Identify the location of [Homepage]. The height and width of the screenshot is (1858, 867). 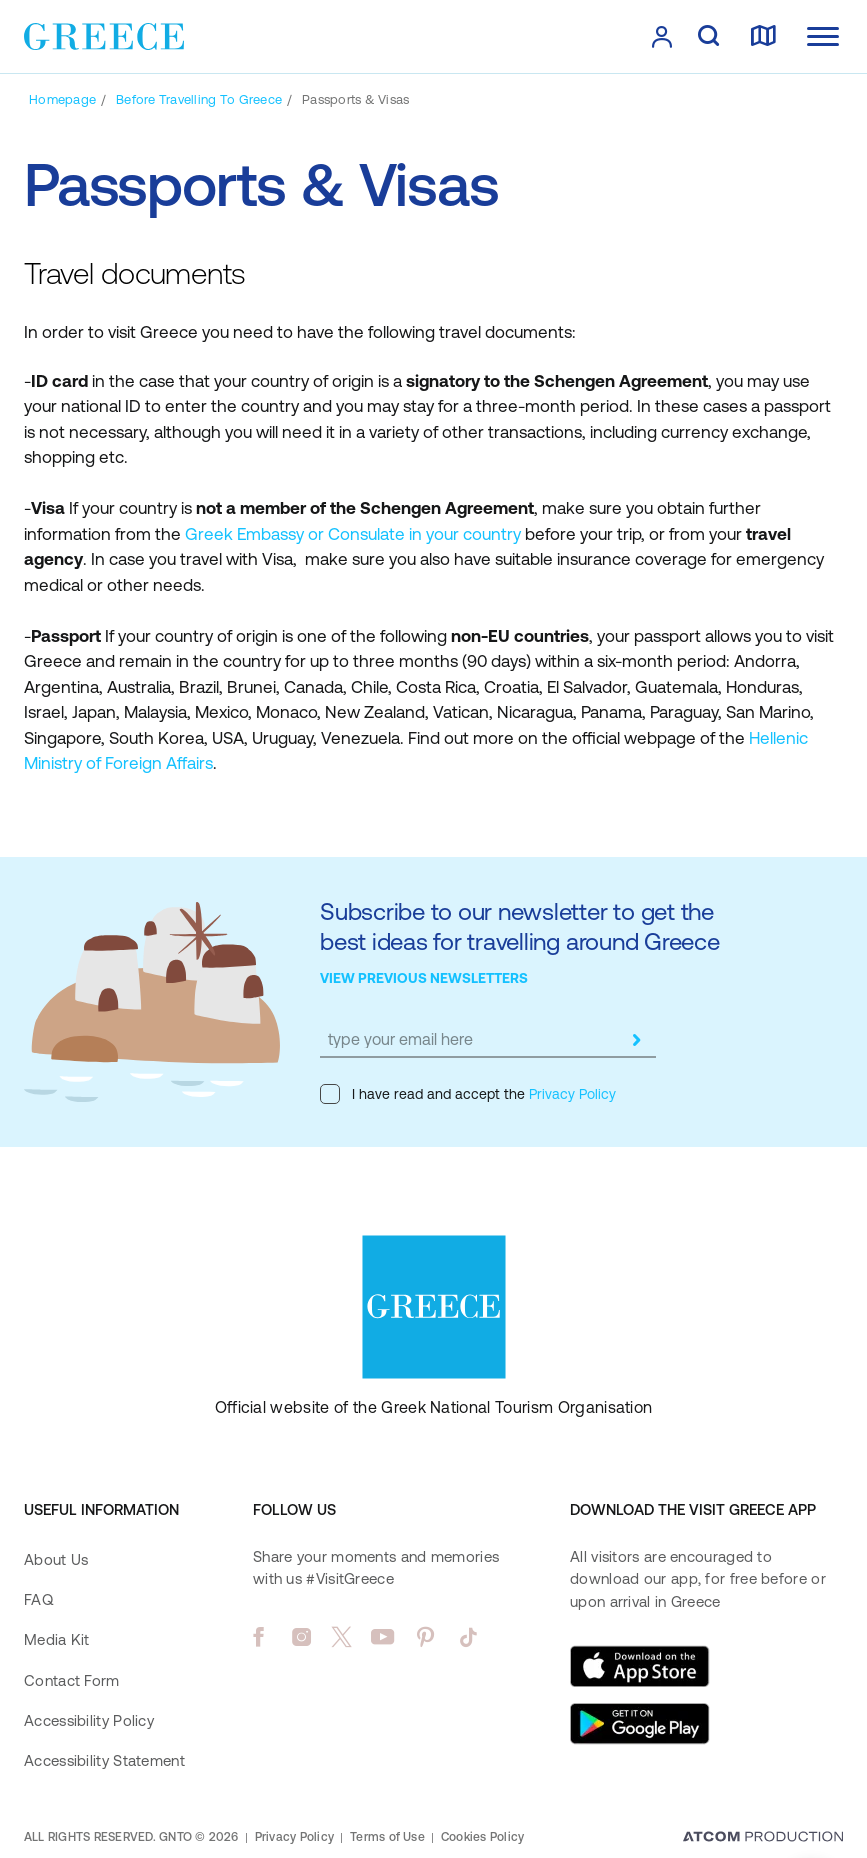
(62, 99).